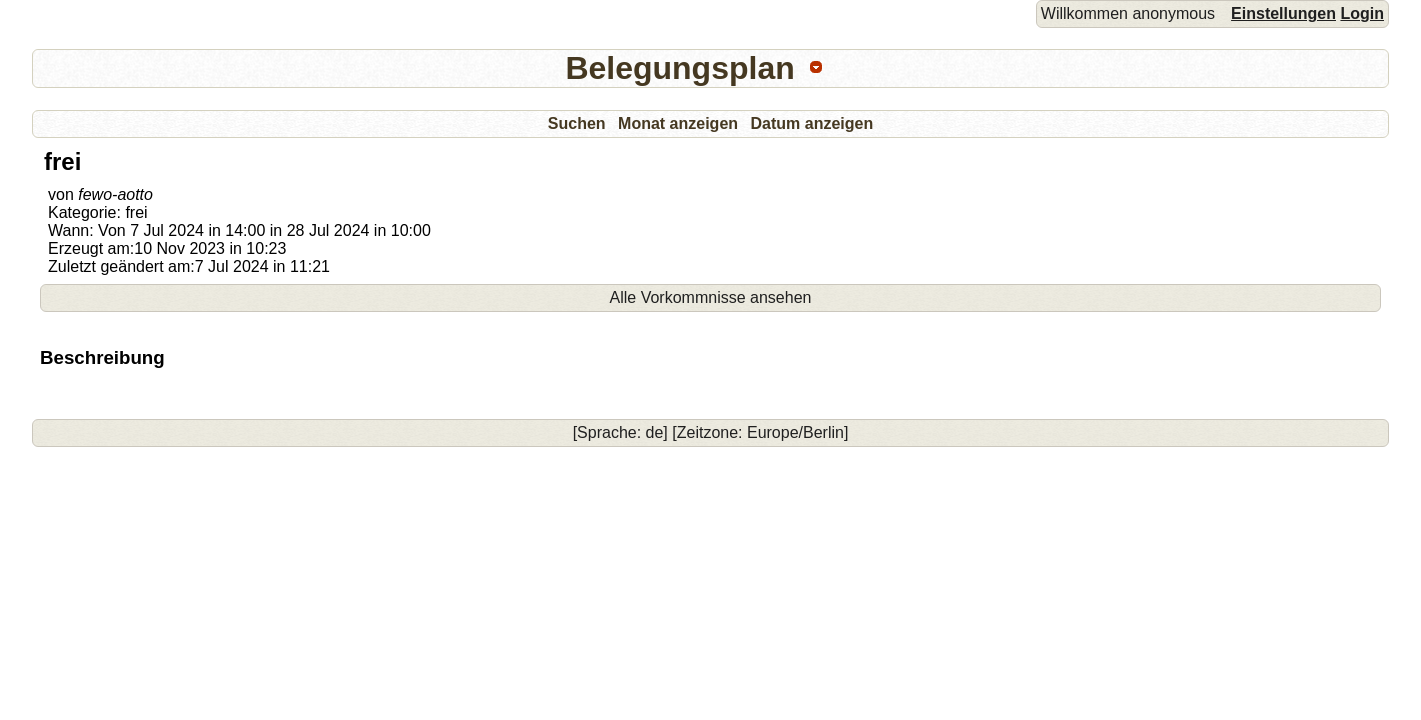 The width and height of the screenshot is (1421, 720). I want to click on Datum anzeigen, so click(812, 123).